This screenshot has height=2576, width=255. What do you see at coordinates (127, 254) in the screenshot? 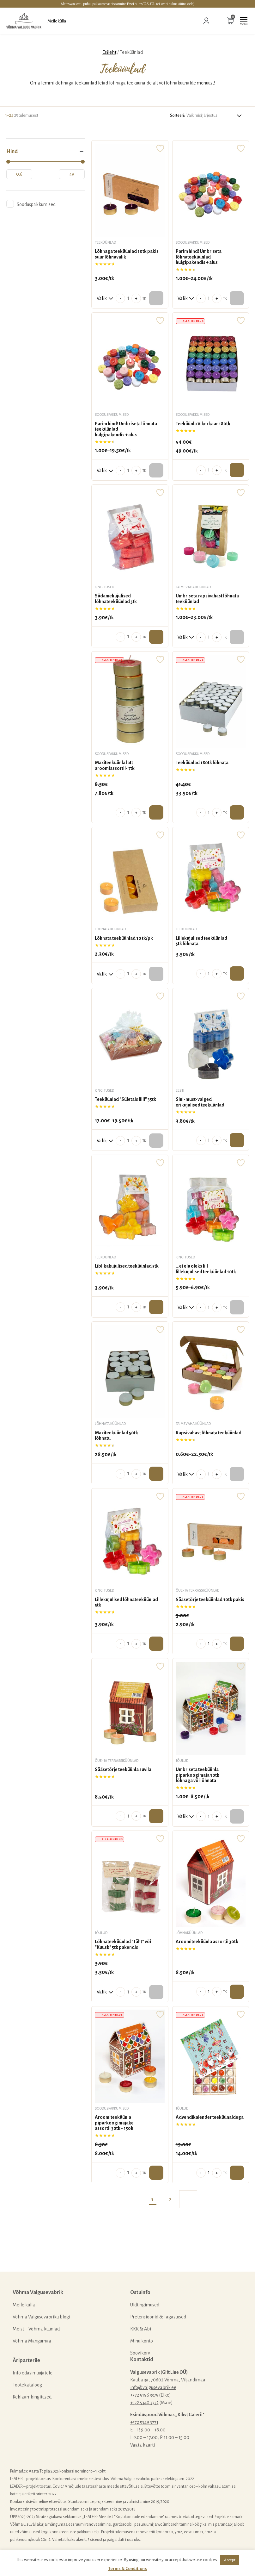
I see `Lõhnaga teeküünlad 10tk pakis suur lõhnavalik` at bounding box center [127, 254].